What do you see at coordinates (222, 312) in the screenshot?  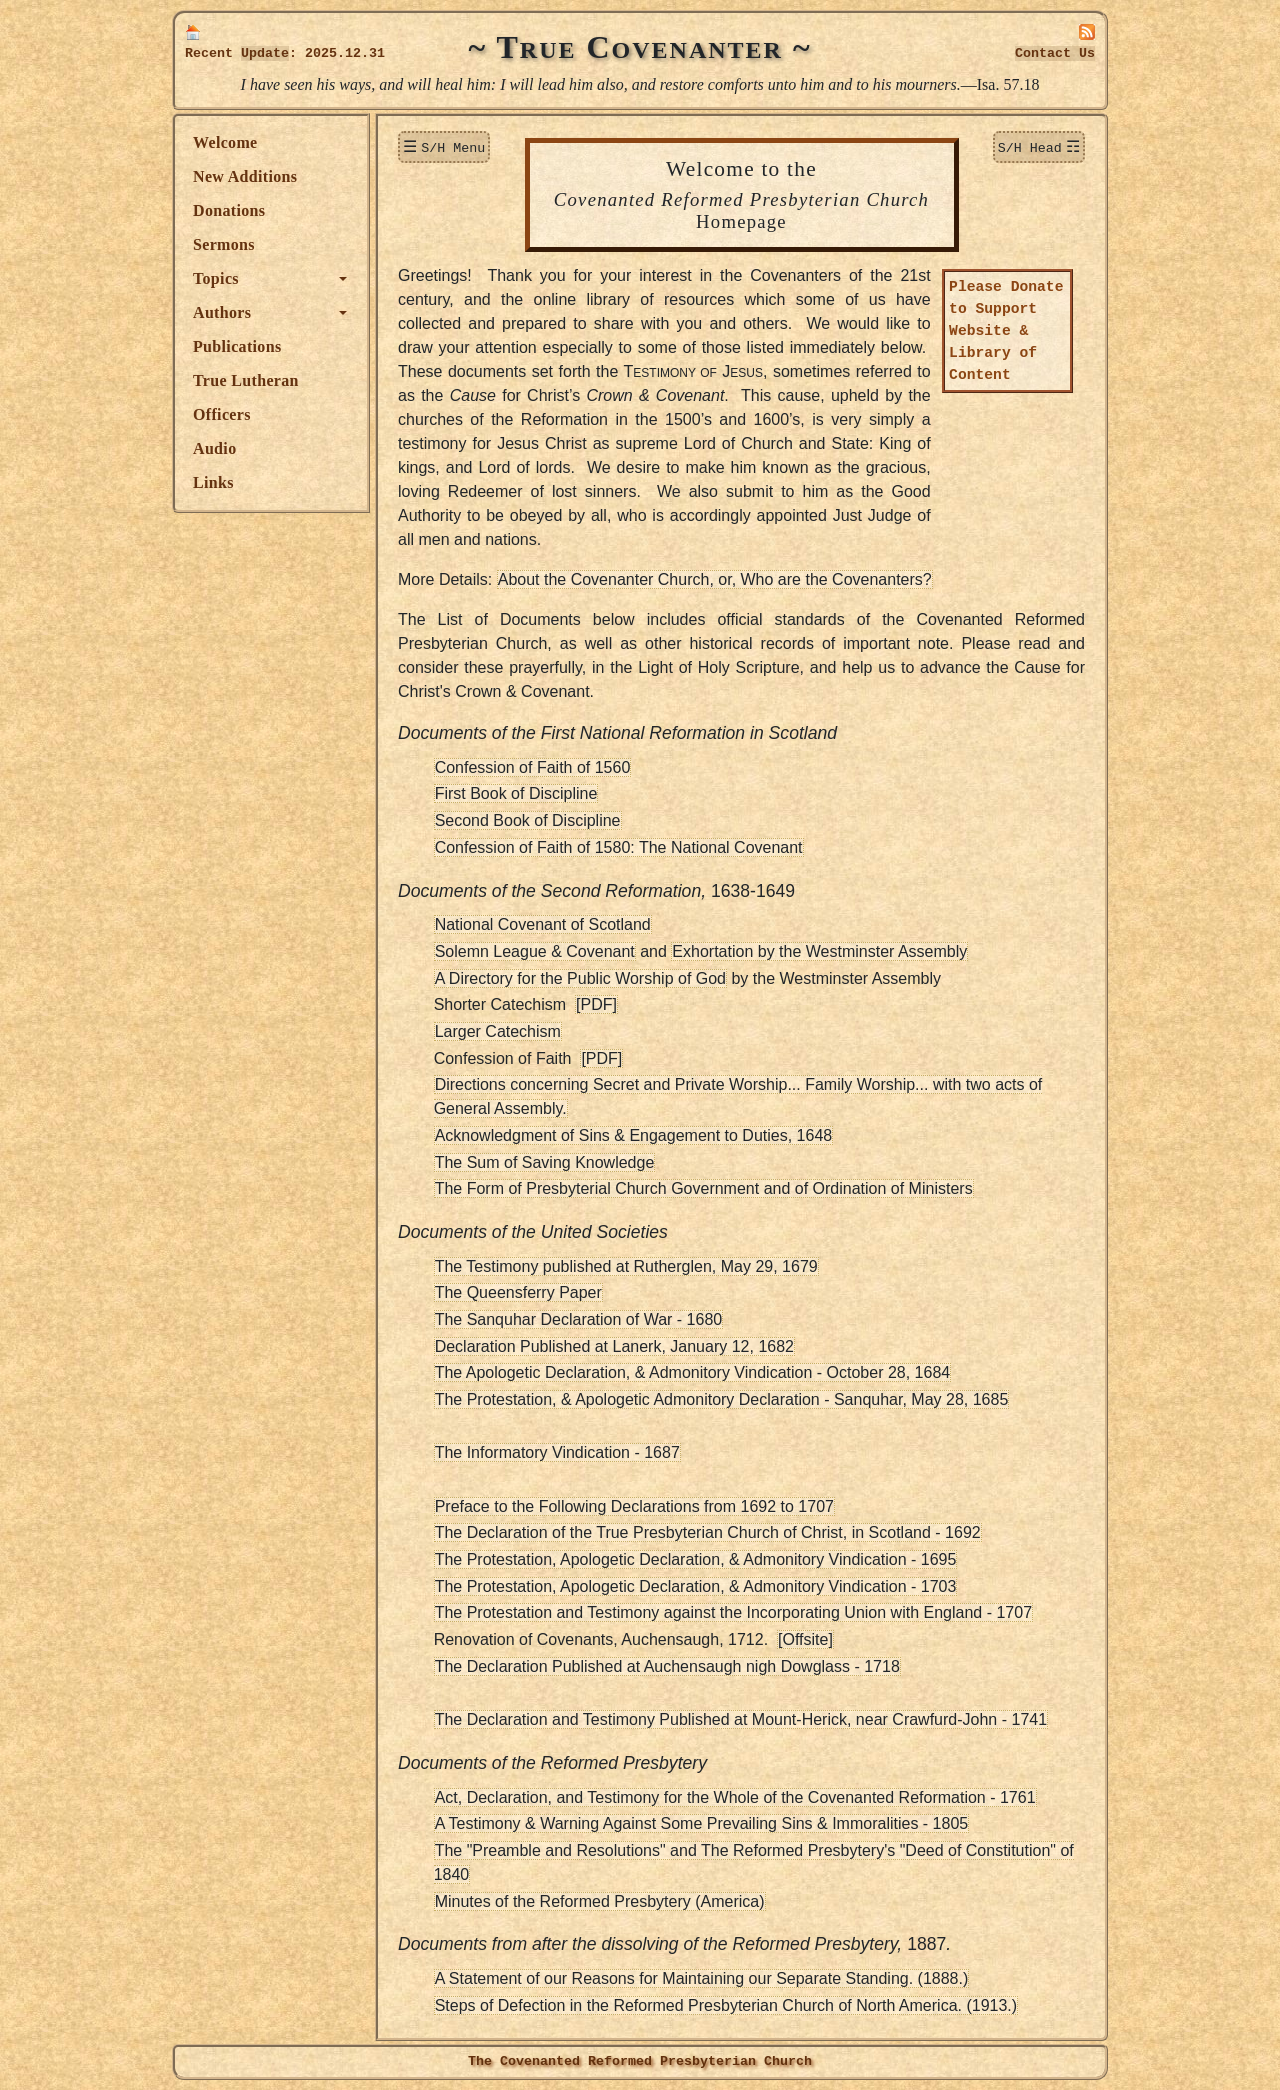 I see `Authors` at bounding box center [222, 312].